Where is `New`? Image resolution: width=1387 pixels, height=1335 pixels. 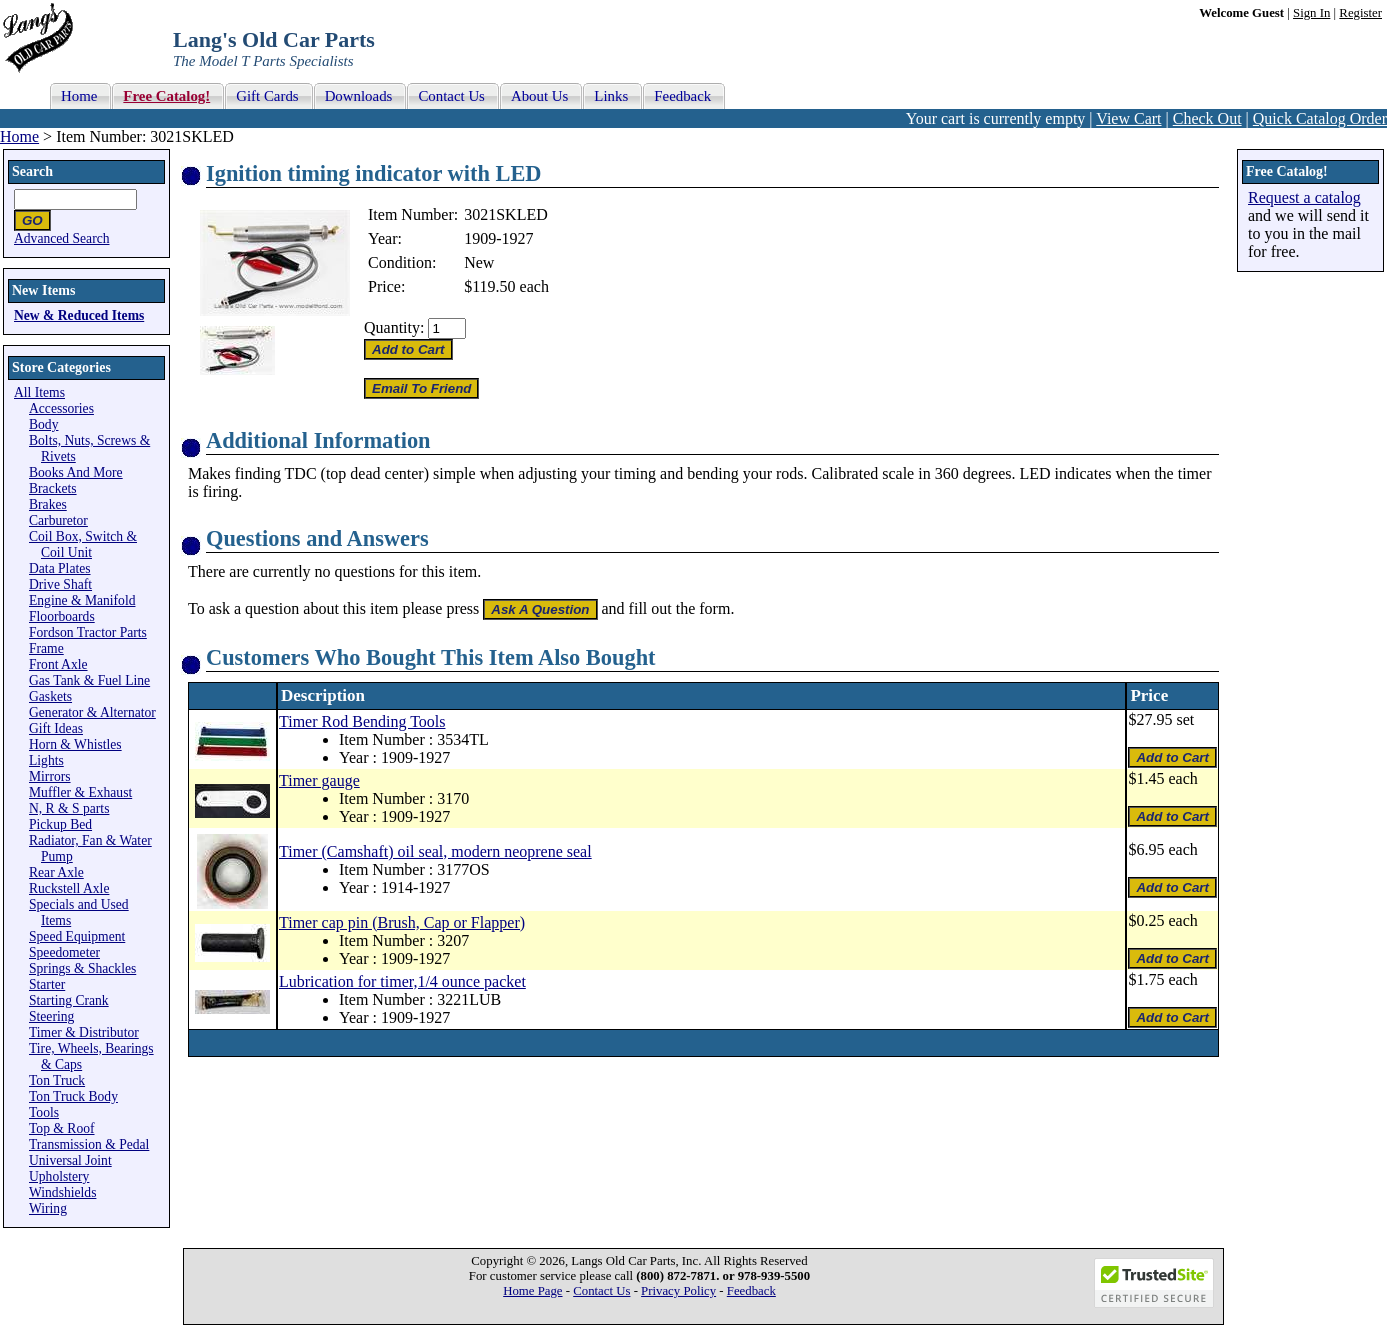
New is located at coordinates (479, 262).